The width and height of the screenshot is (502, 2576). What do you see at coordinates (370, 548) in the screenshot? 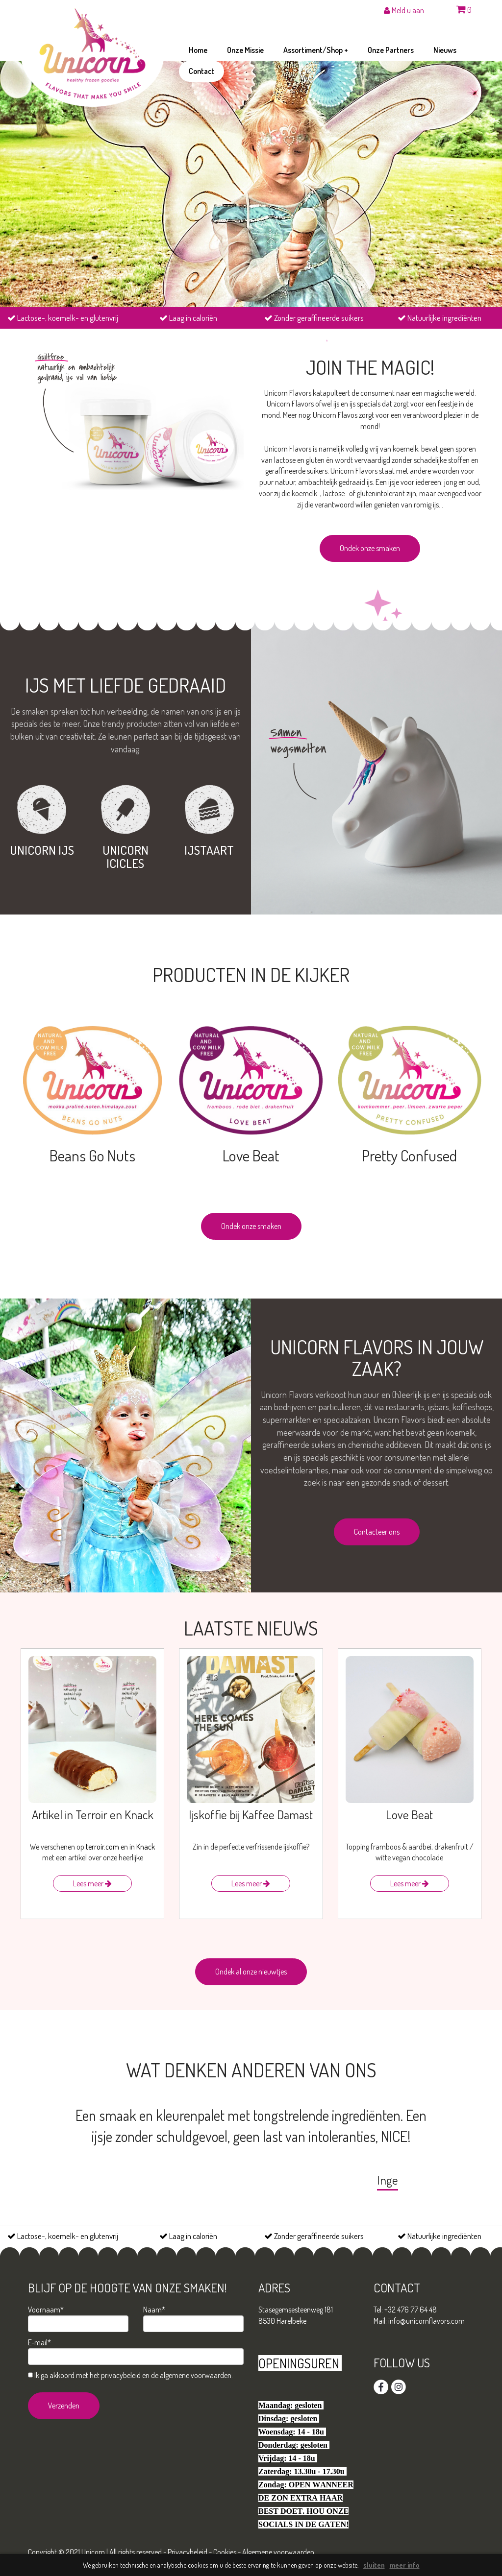
I see `Ondek onze smaken` at bounding box center [370, 548].